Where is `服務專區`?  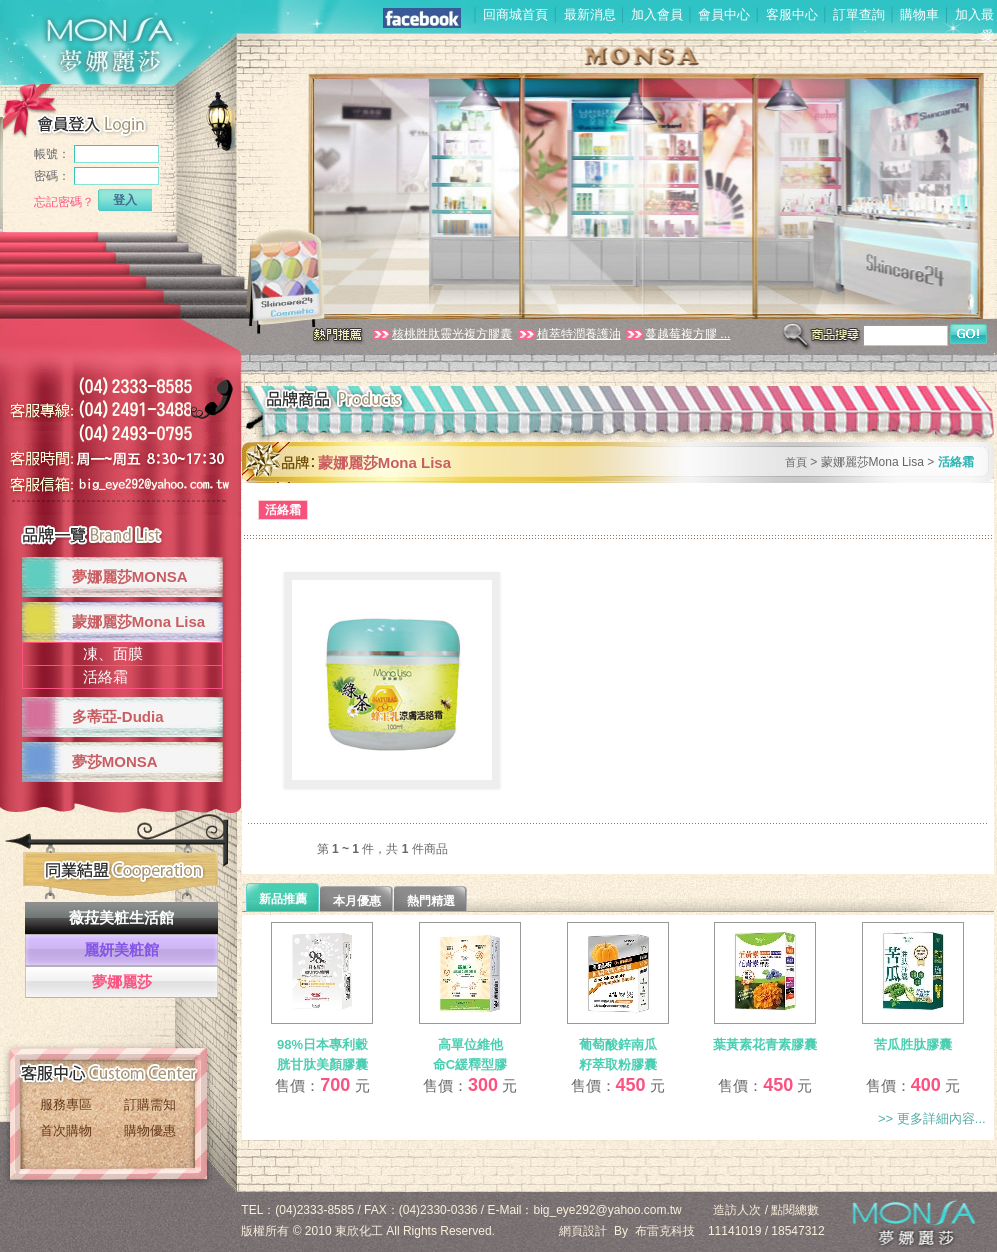 服務專區 is located at coordinates (66, 1104).